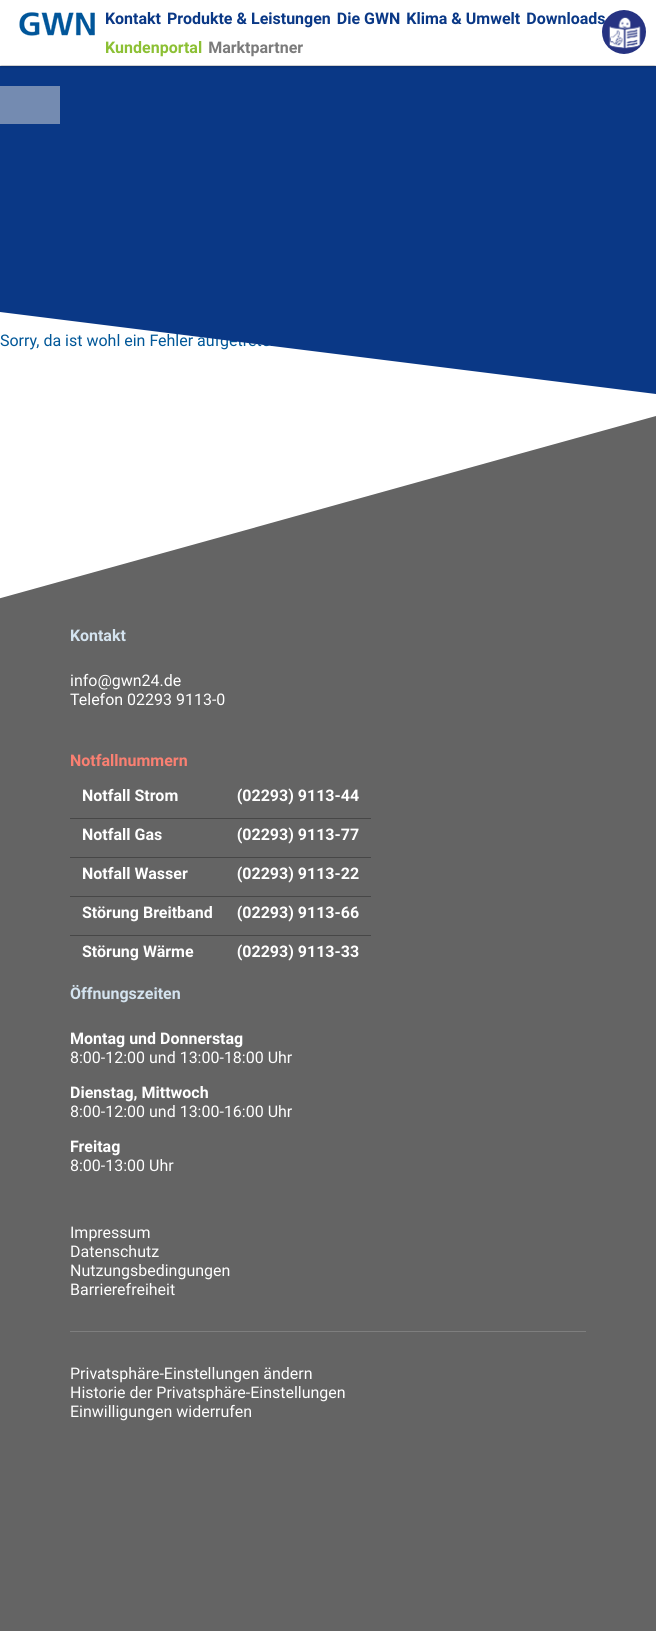  What do you see at coordinates (125, 680) in the screenshot?
I see `info@gwn24.de` at bounding box center [125, 680].